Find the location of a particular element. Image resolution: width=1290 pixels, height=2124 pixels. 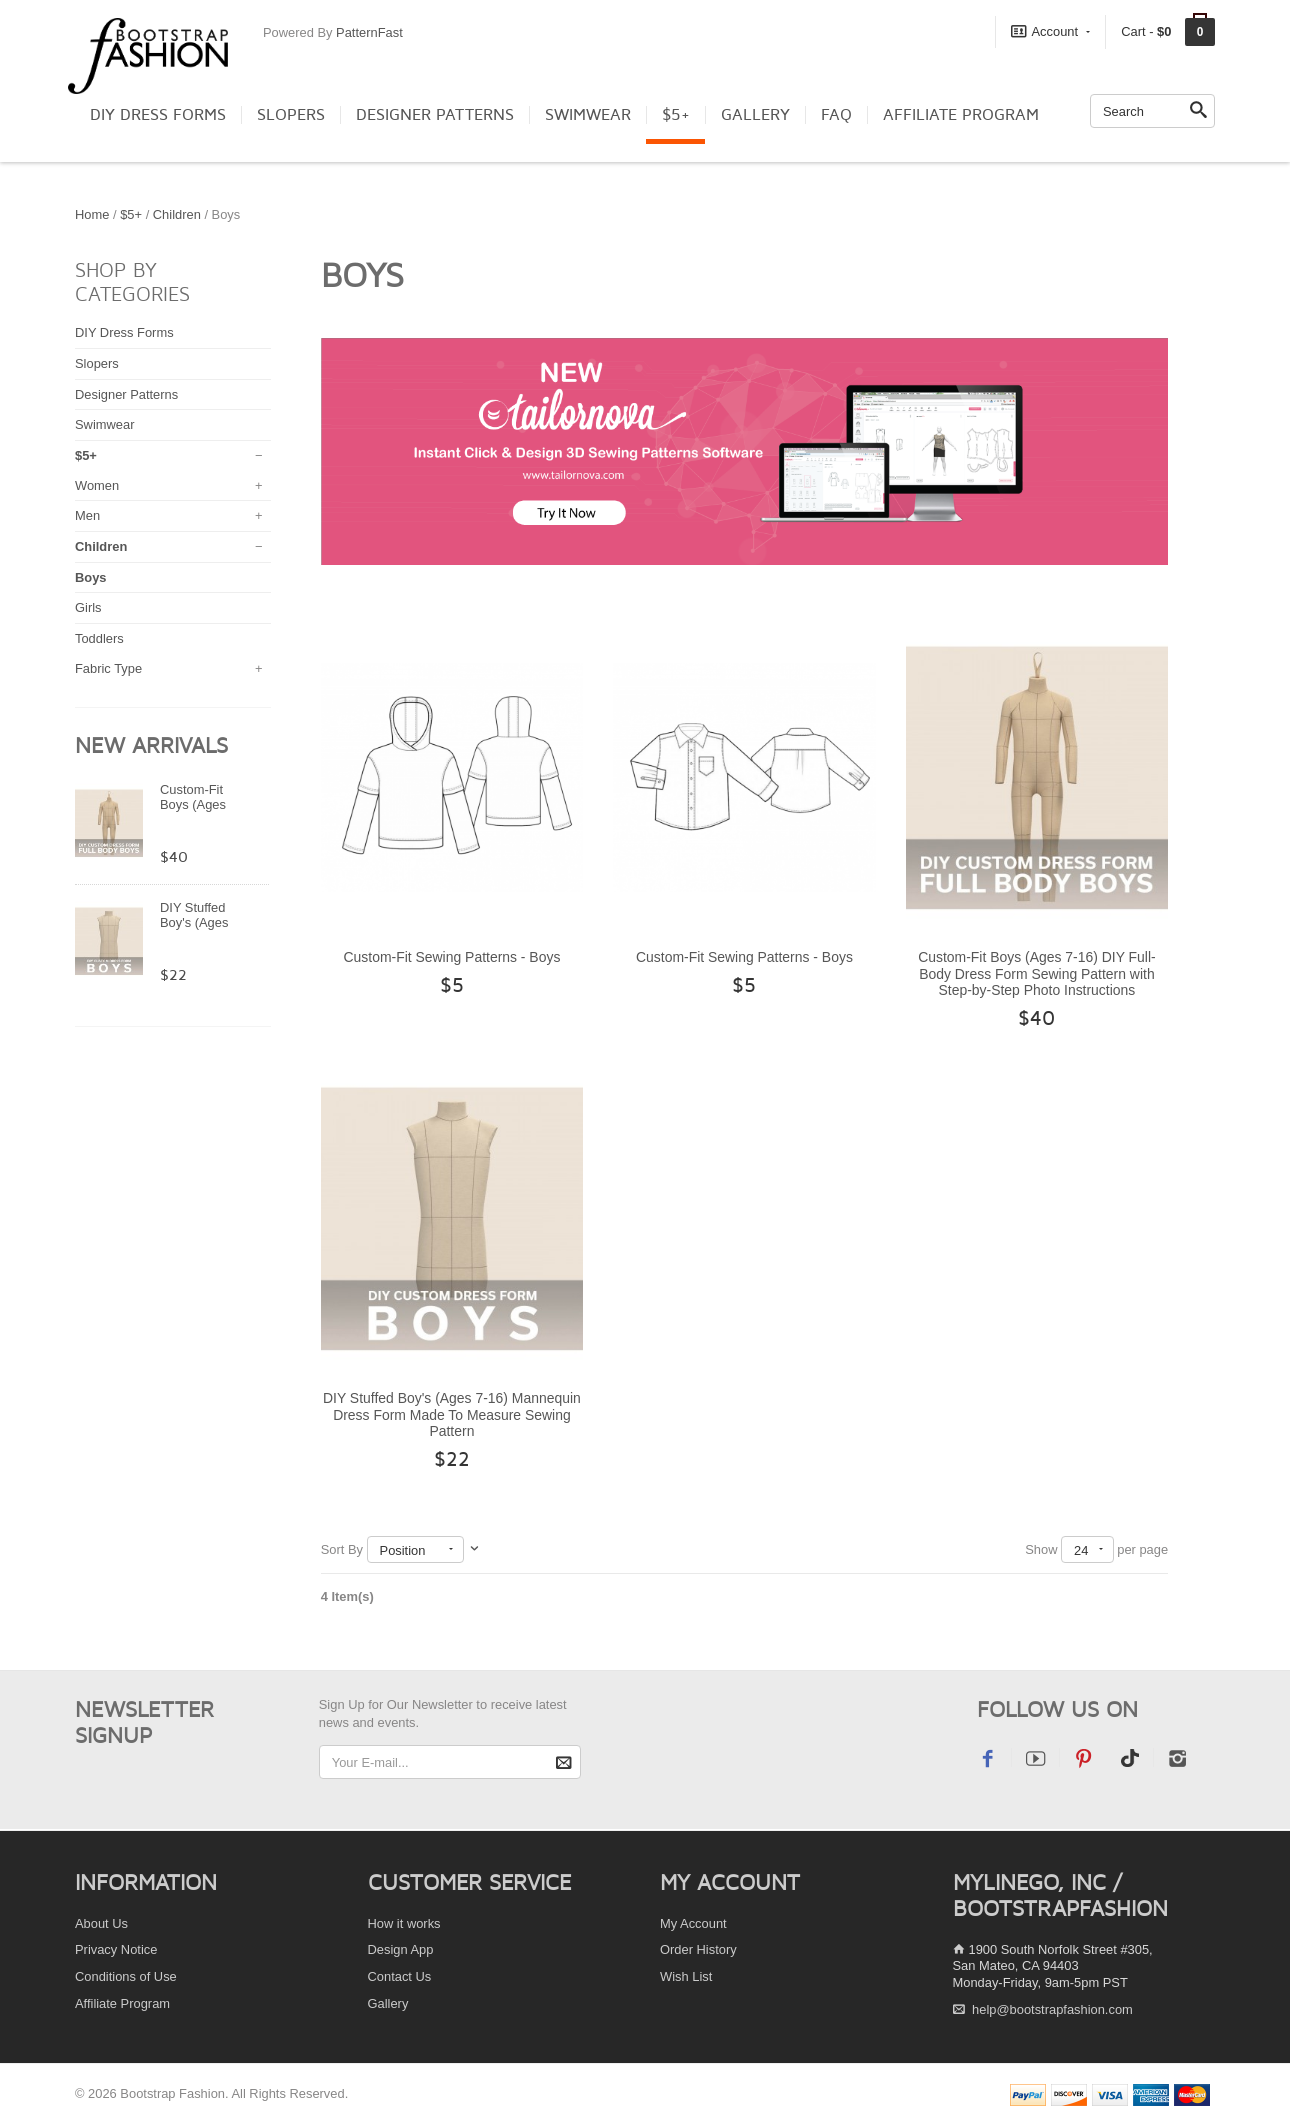

Custom-Fit Boys (Ages 7-16) DIY Full-Body Dress Form Sewing Pattern with Step-by-Step Photo Instructions is located at coordinates (1037, 973).